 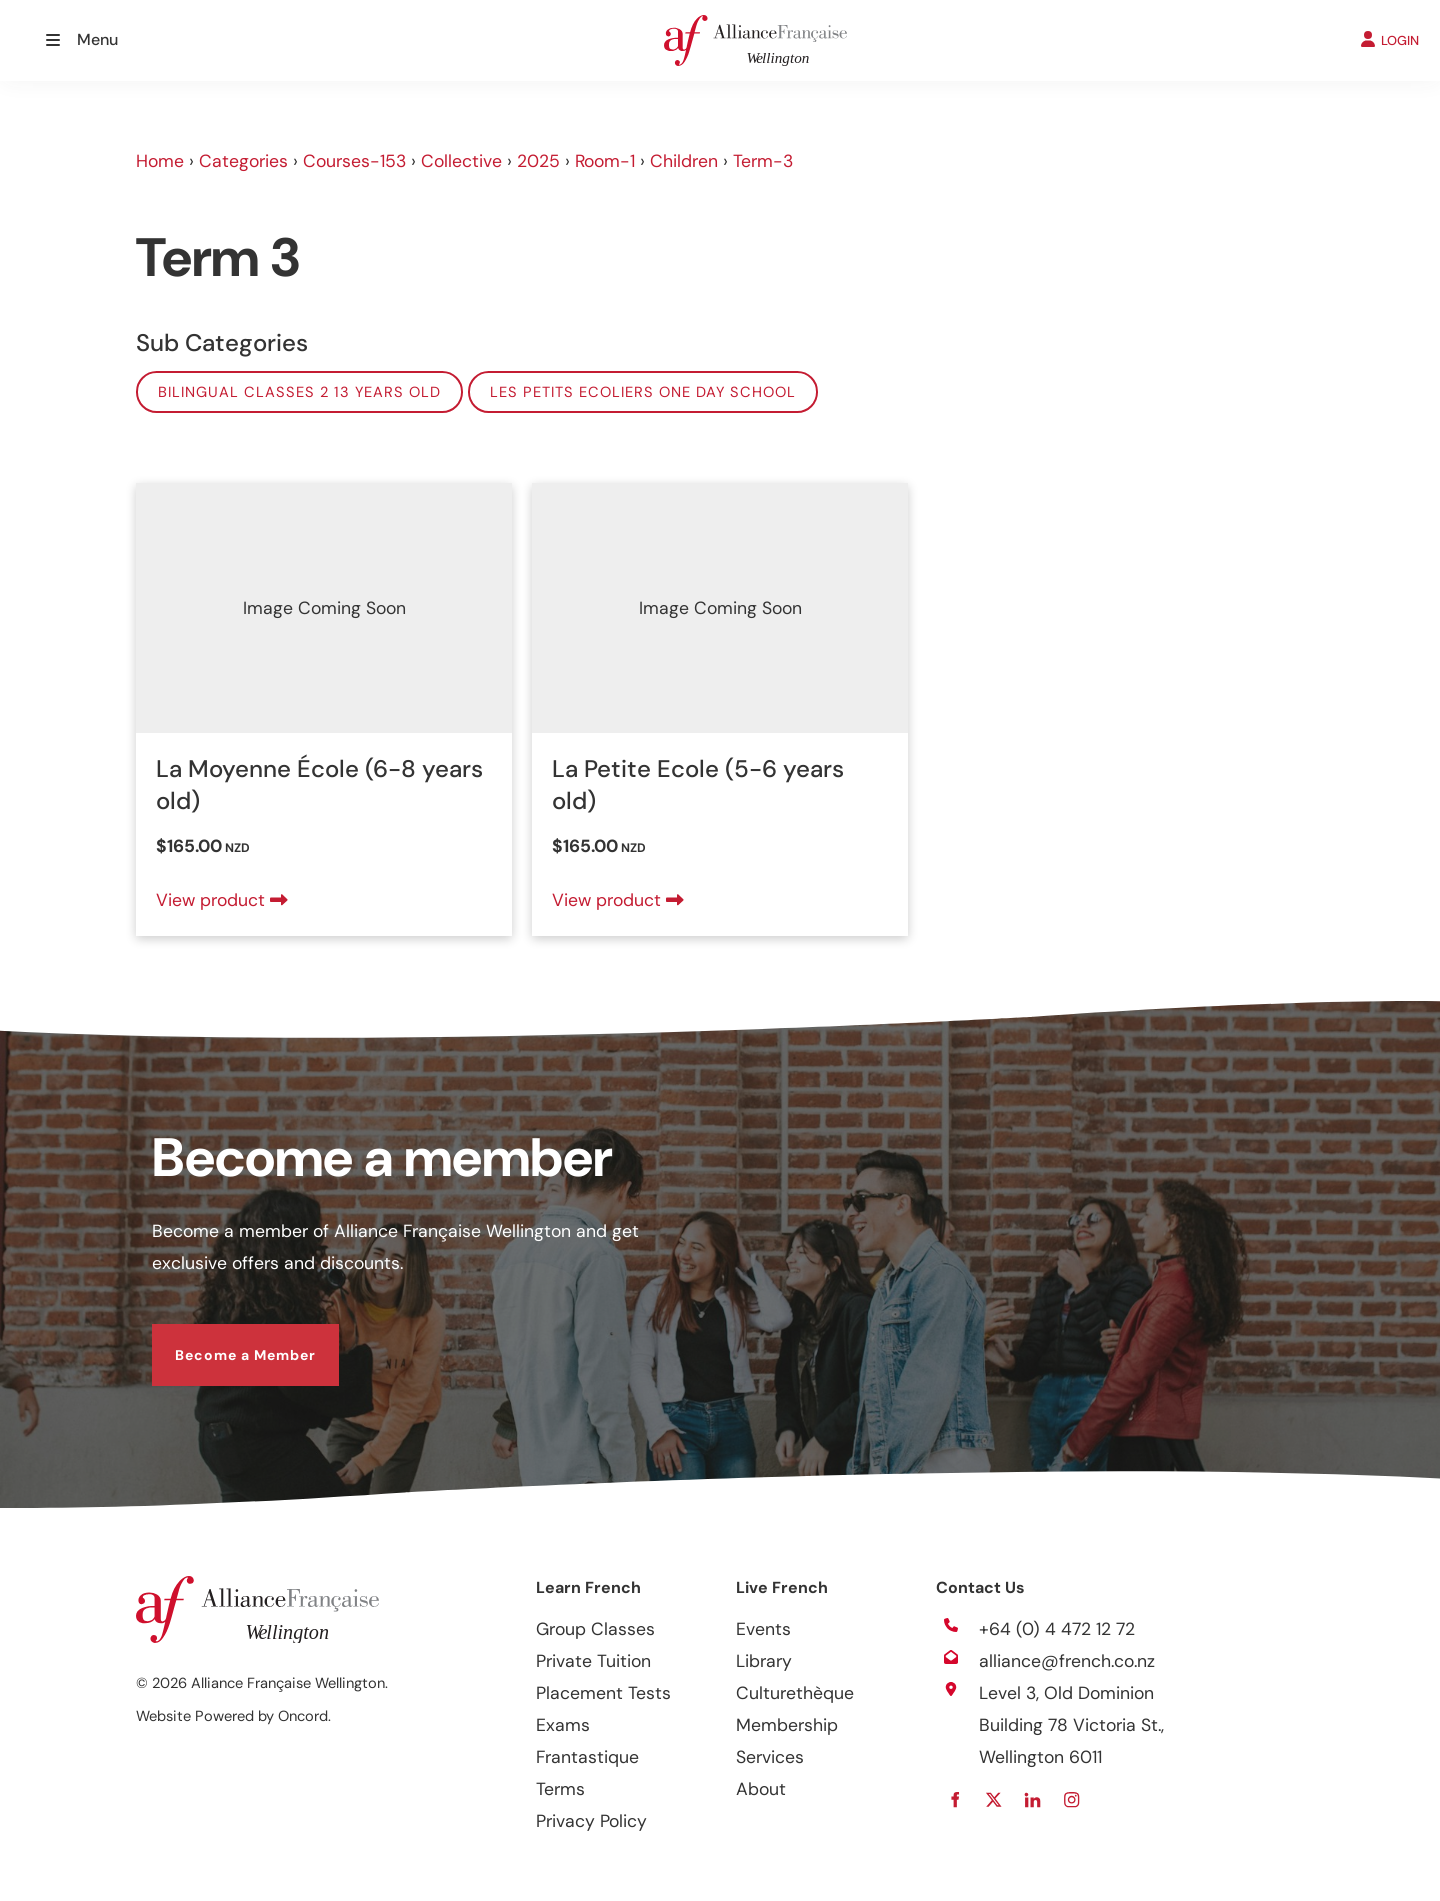 What do you see at coordinates (560, 1789) in the screenshot?
I see `Terms` at bounding box center [560, 1789].